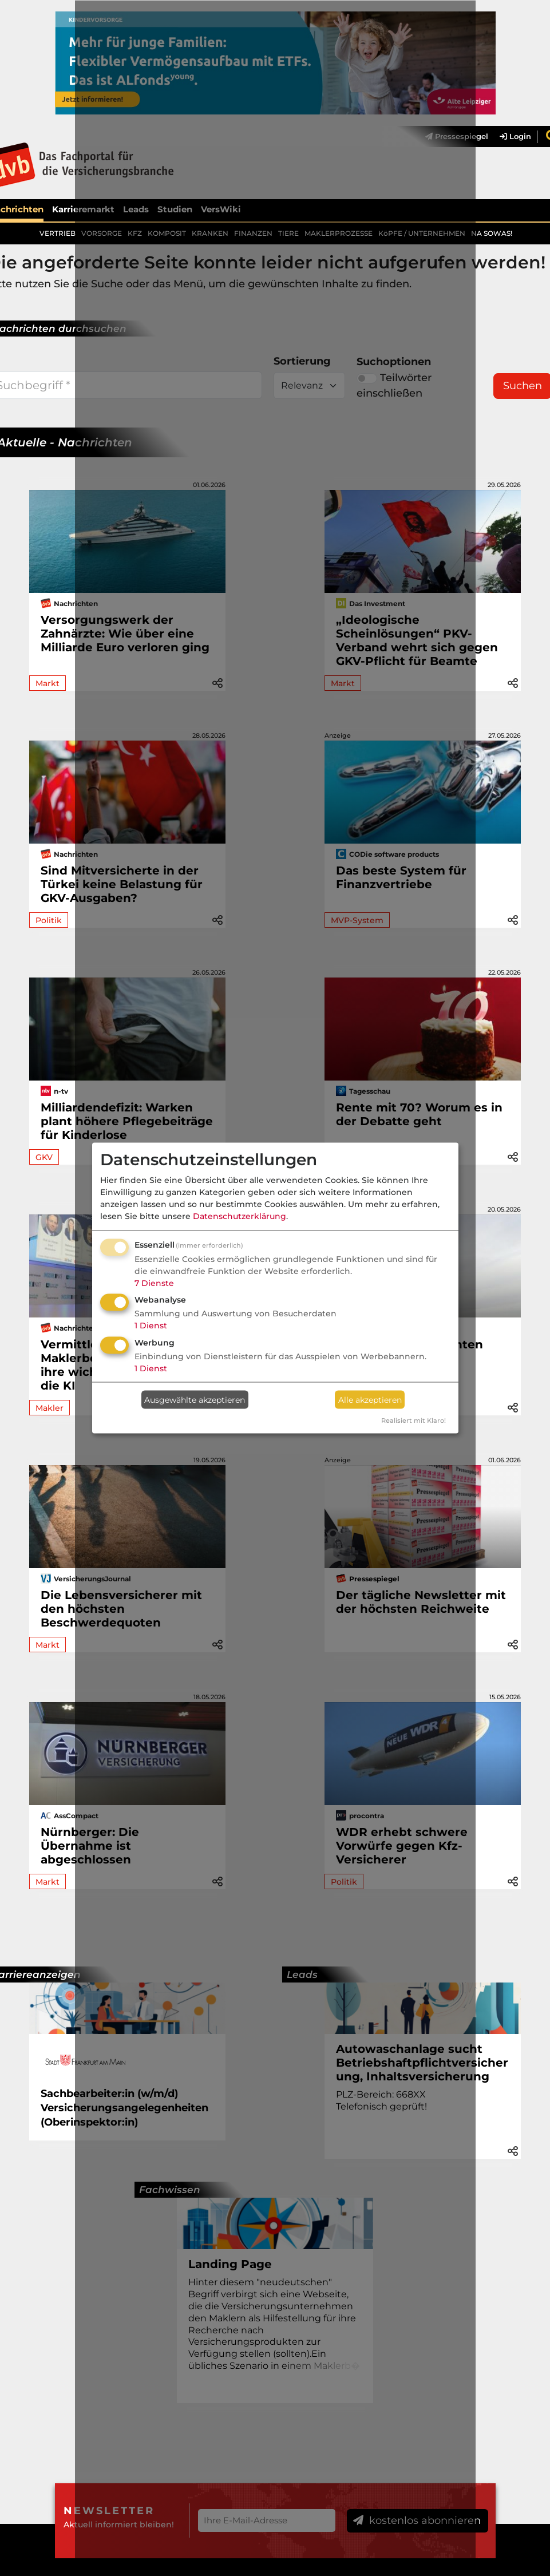  What do you see at coordinates (513, 682) in the screenshot?
I see `[button]` at bounding box center [513, 682].